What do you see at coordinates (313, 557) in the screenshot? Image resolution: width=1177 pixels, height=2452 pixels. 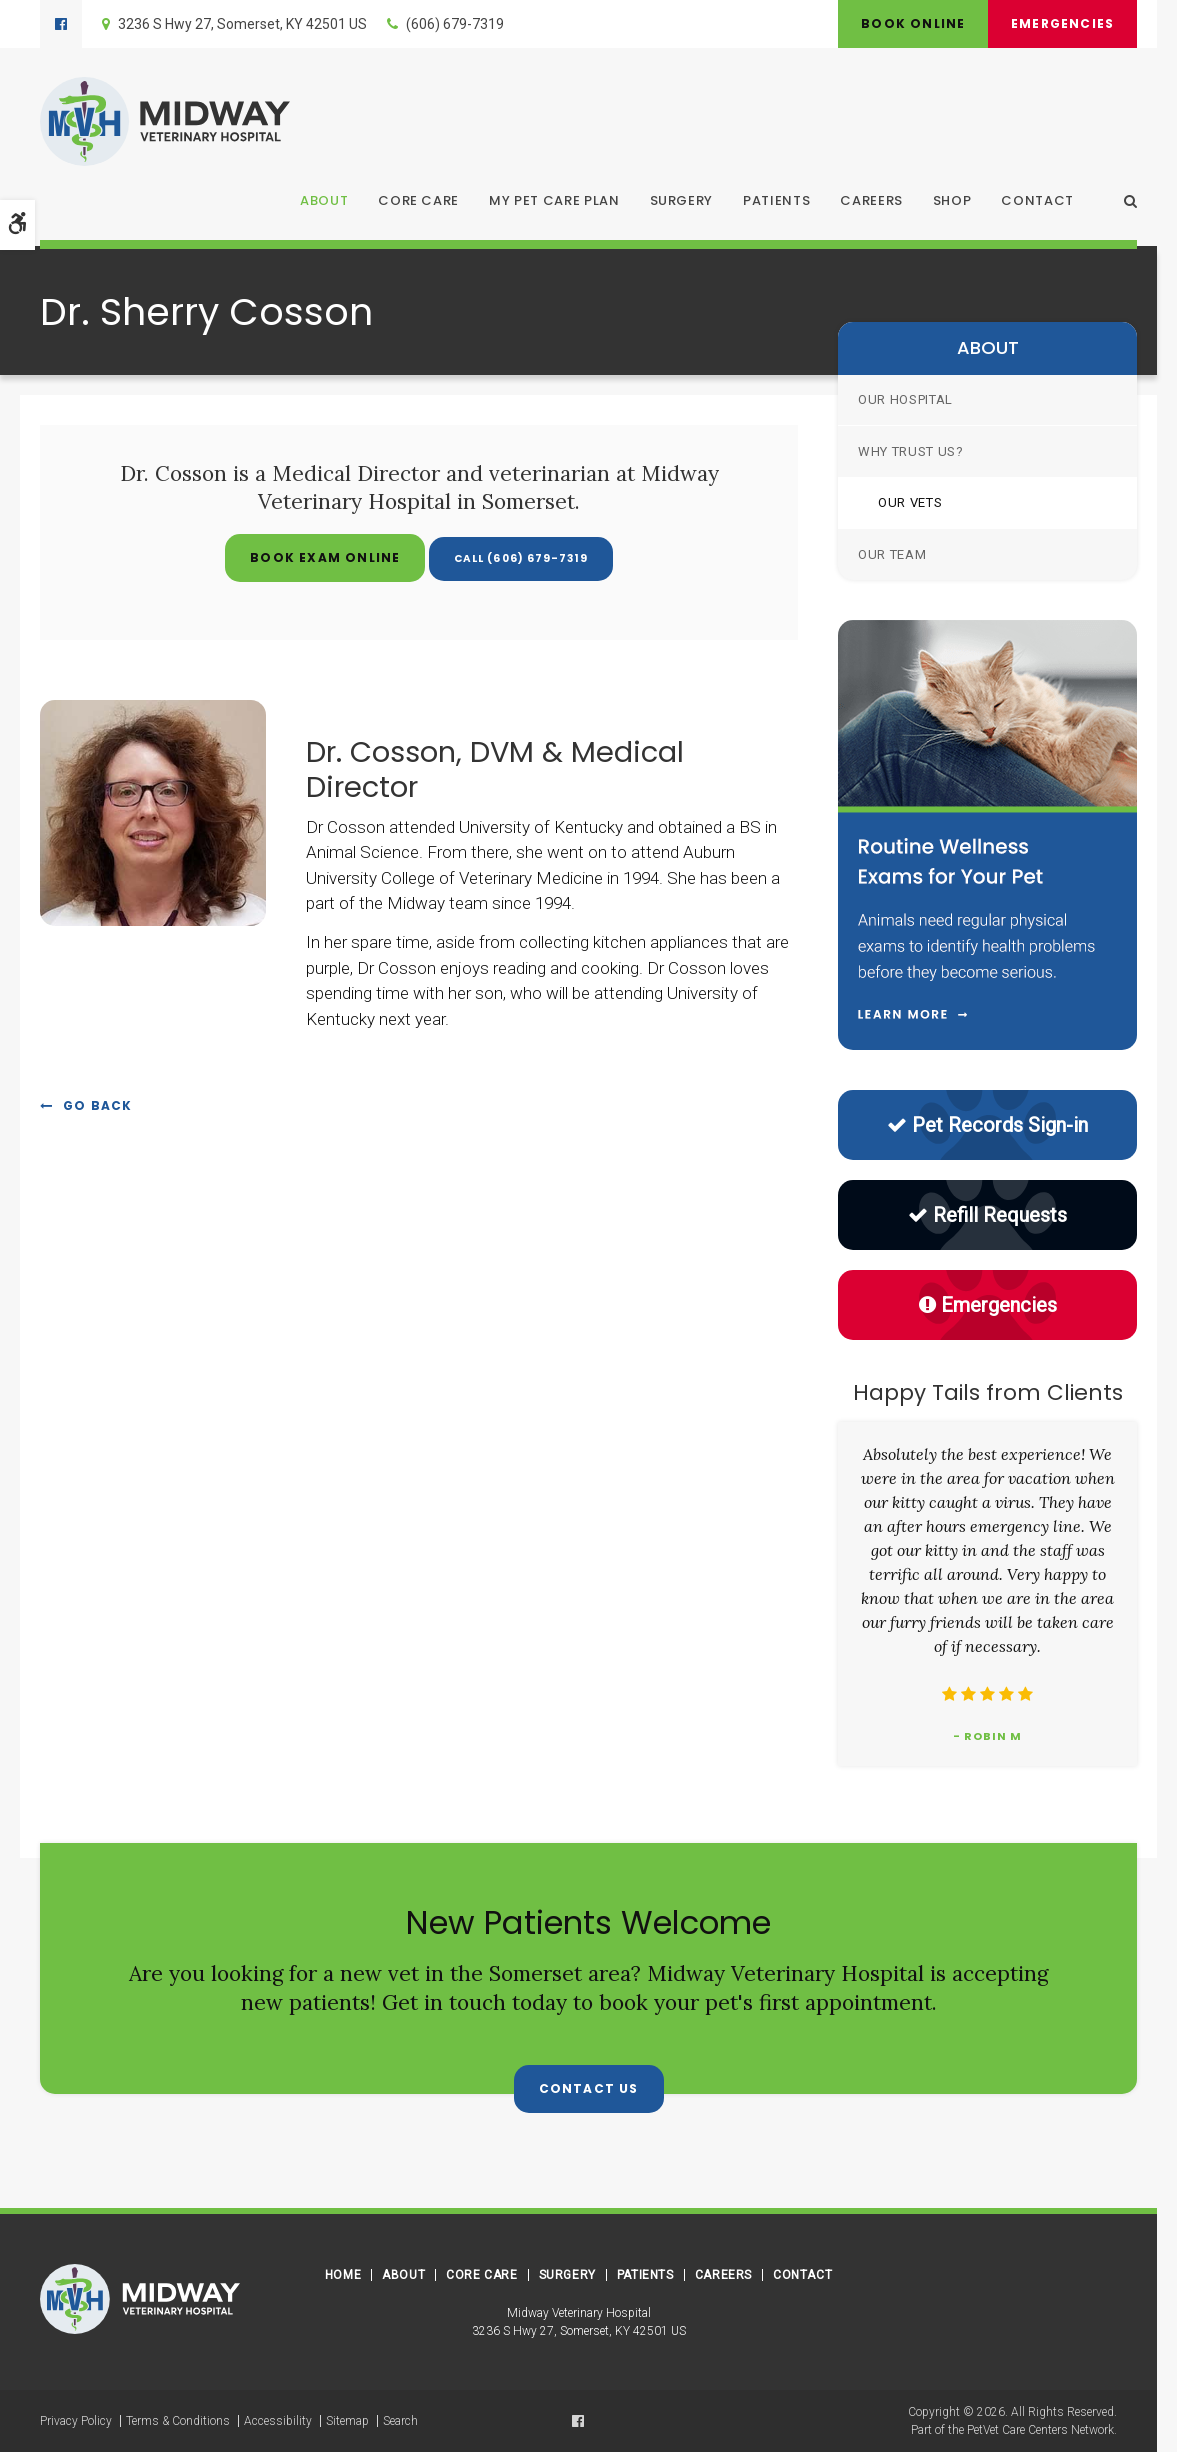 I see `Book Exam Online` at bounding box center [313, 557].